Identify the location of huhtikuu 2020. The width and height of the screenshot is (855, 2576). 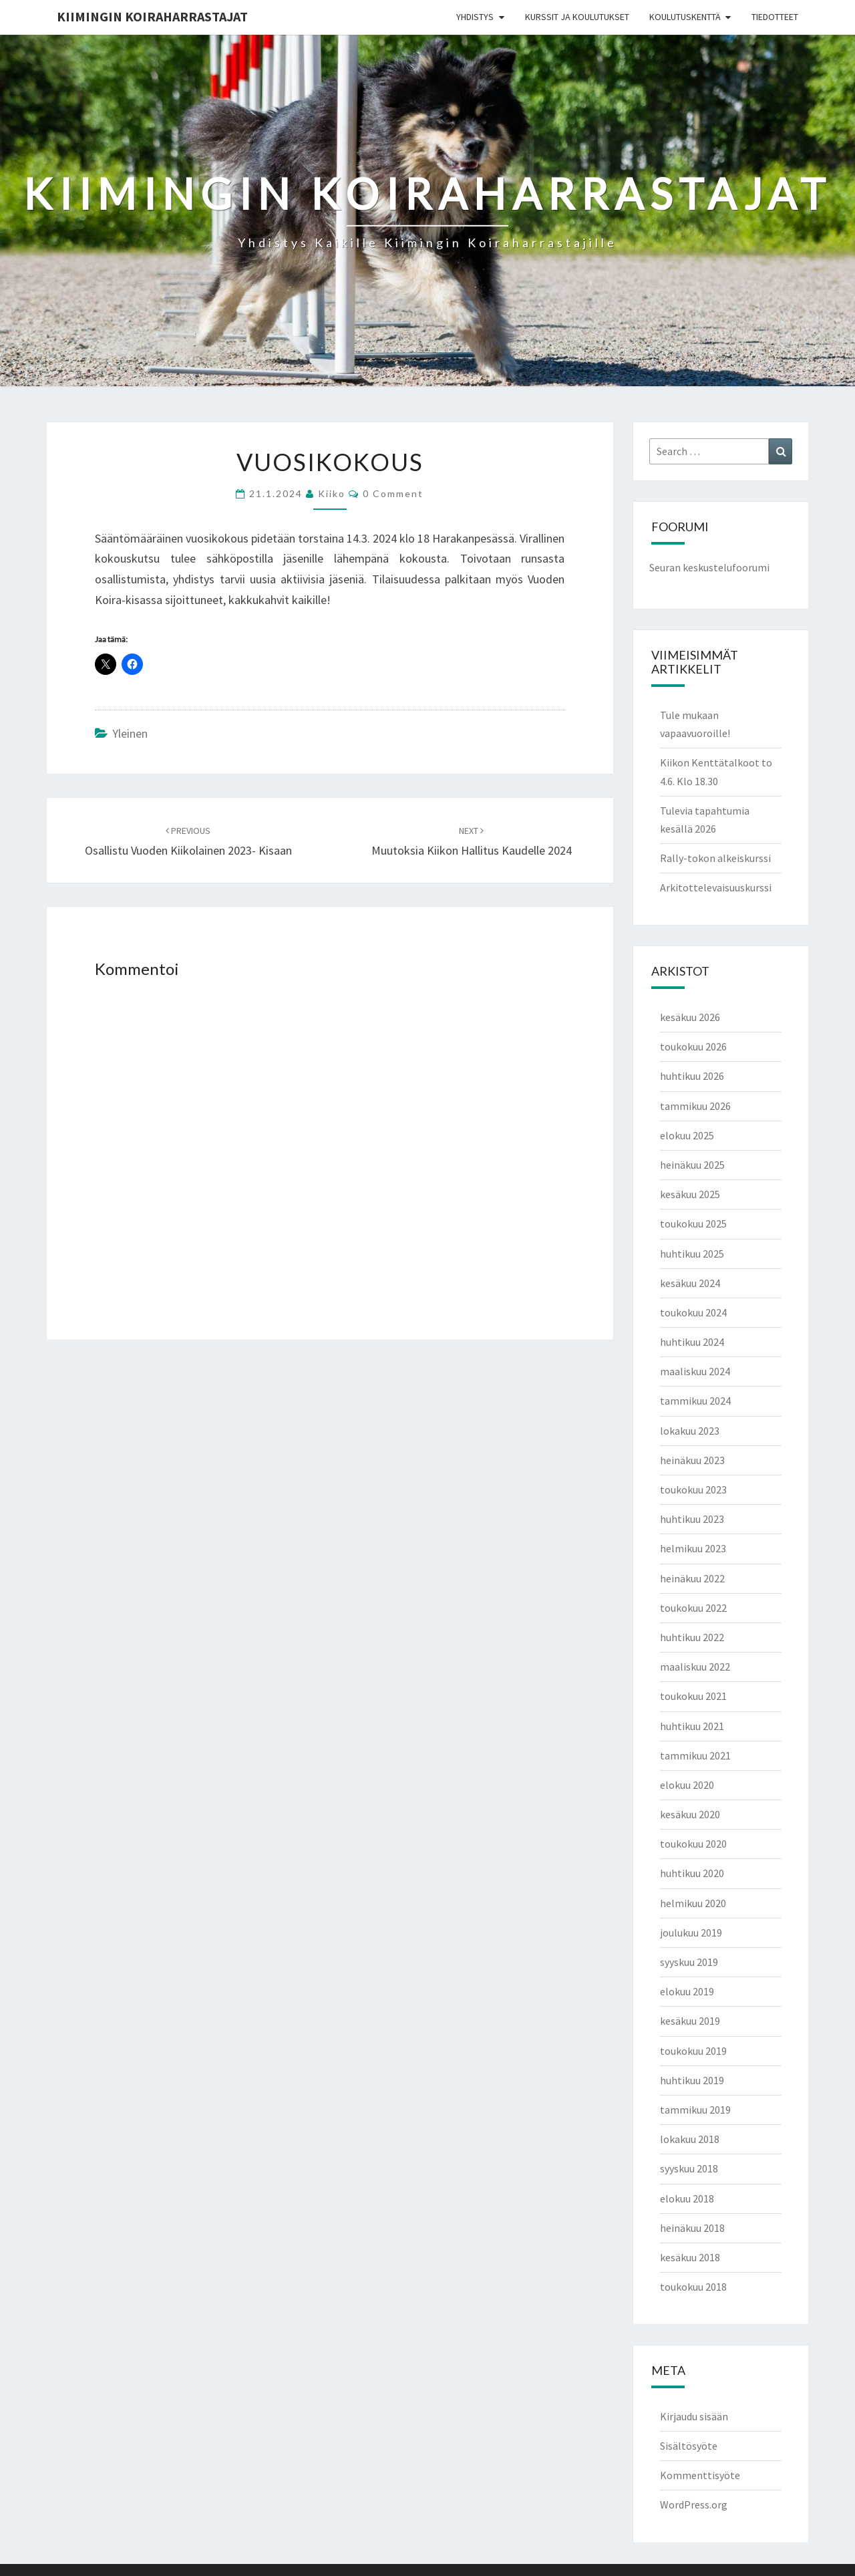
(692, 1873).